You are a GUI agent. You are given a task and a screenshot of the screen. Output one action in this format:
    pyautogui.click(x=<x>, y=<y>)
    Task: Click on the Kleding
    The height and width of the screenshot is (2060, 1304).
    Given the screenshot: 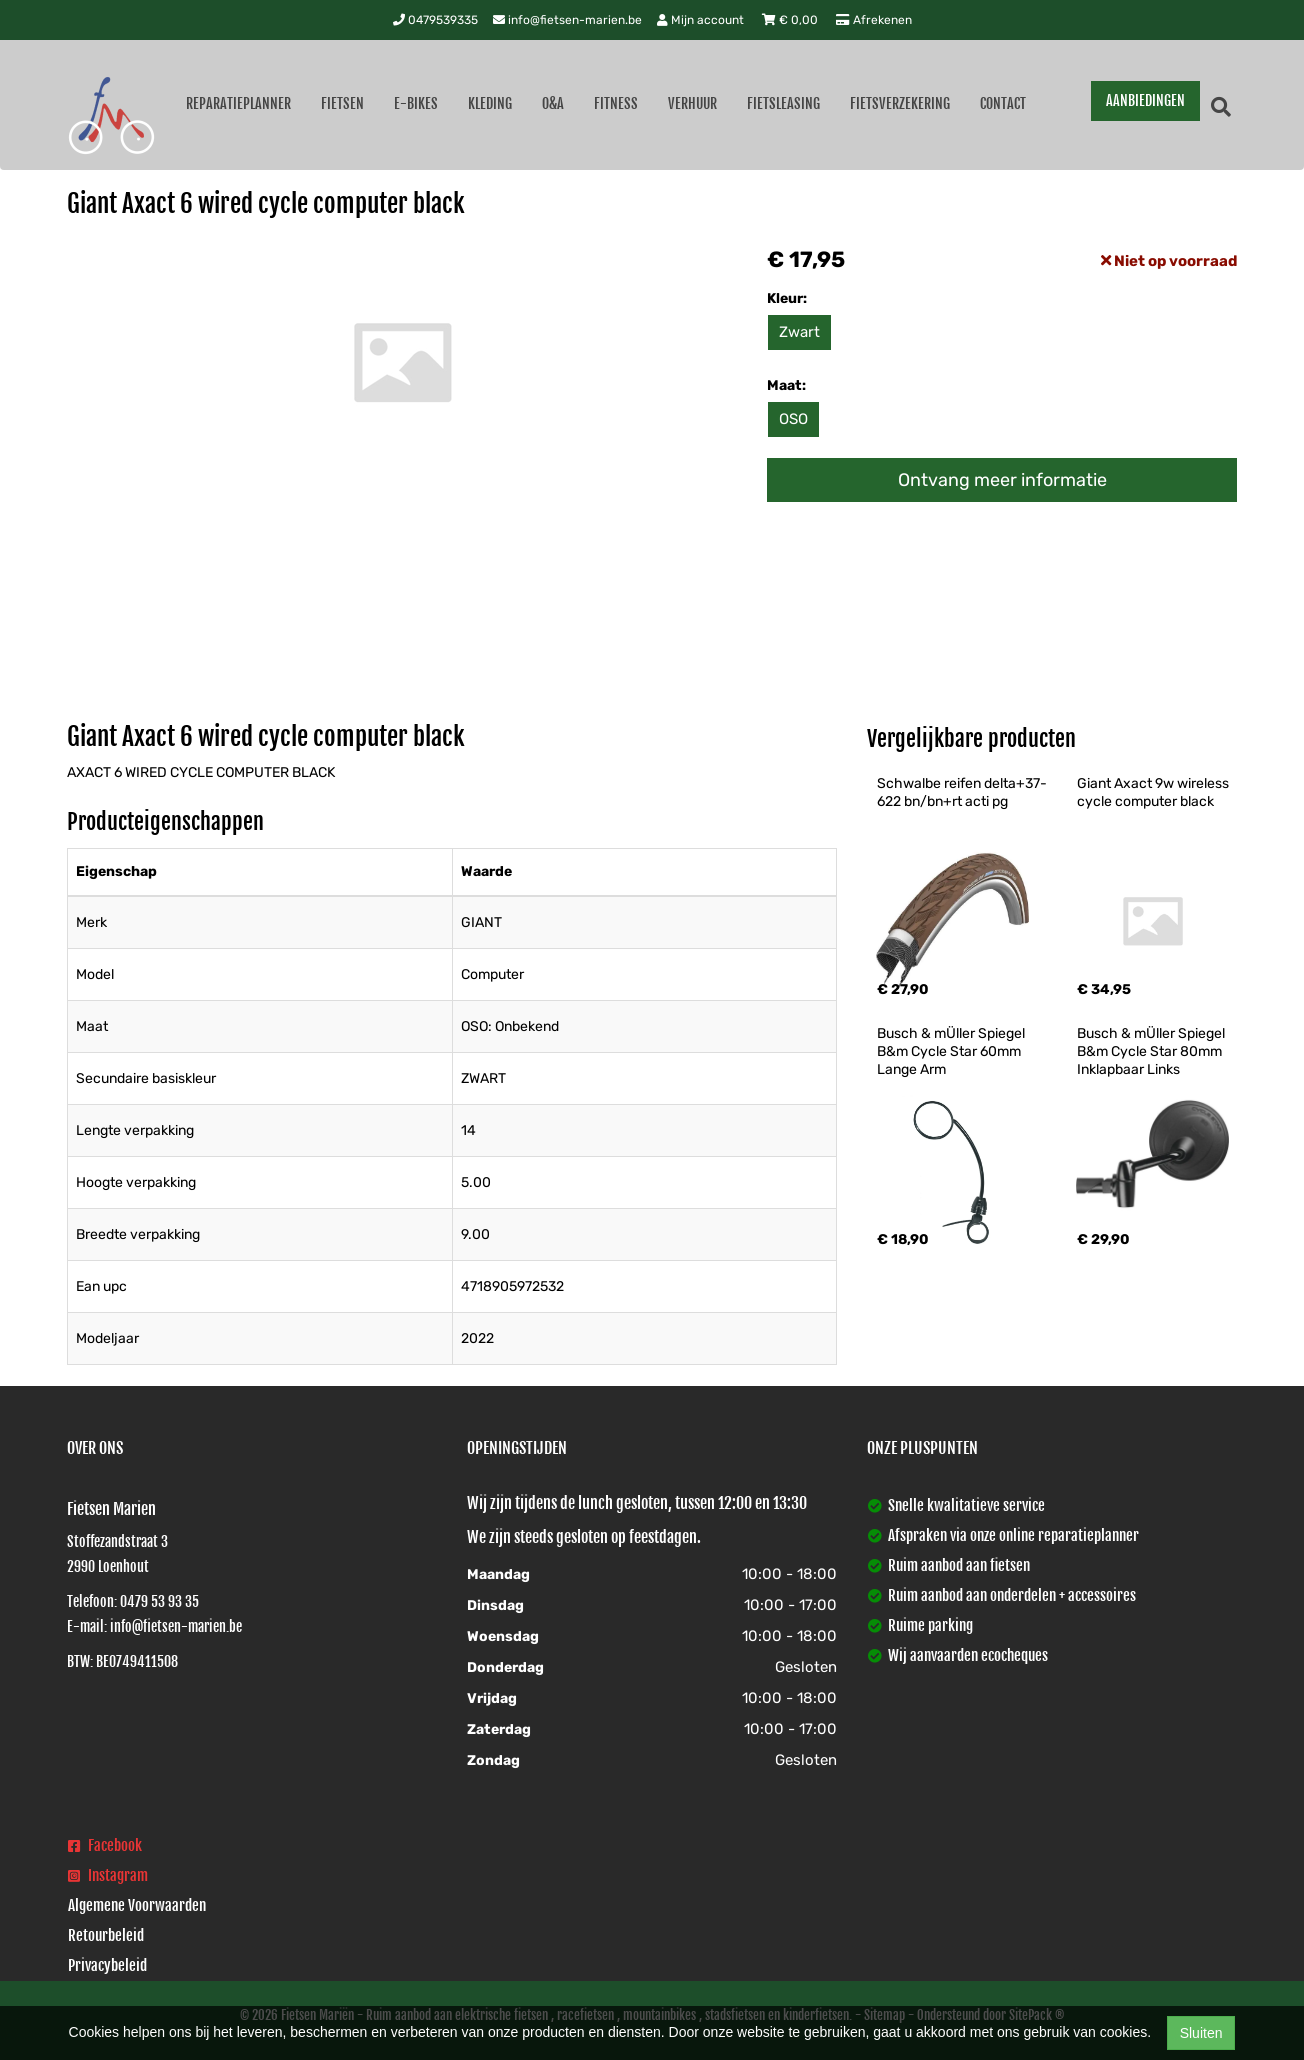 What is the action you would take?
    pyautogui.click(x=490, y=103)
    